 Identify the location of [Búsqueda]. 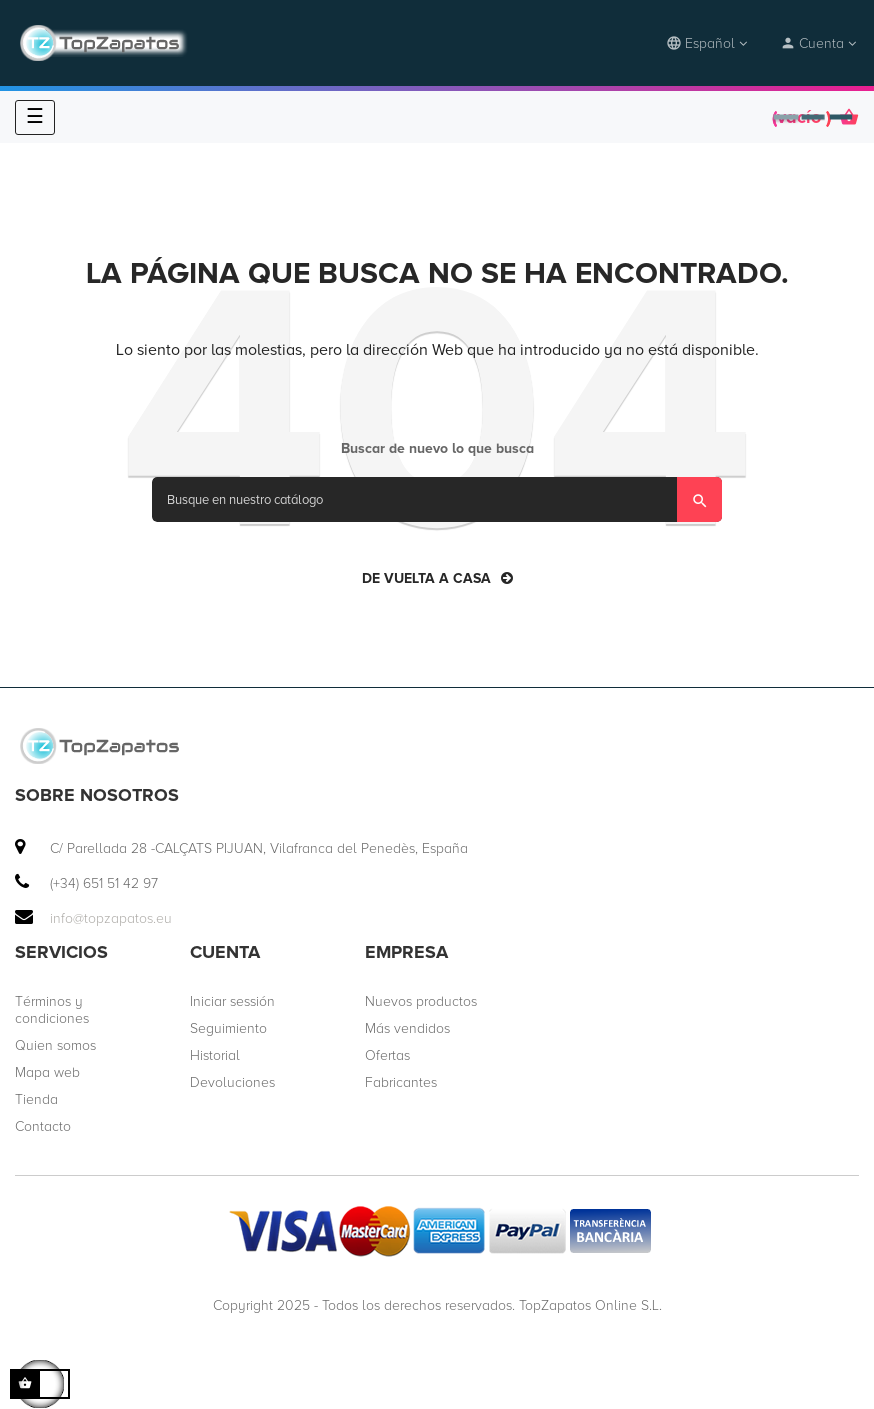
(437, 499).